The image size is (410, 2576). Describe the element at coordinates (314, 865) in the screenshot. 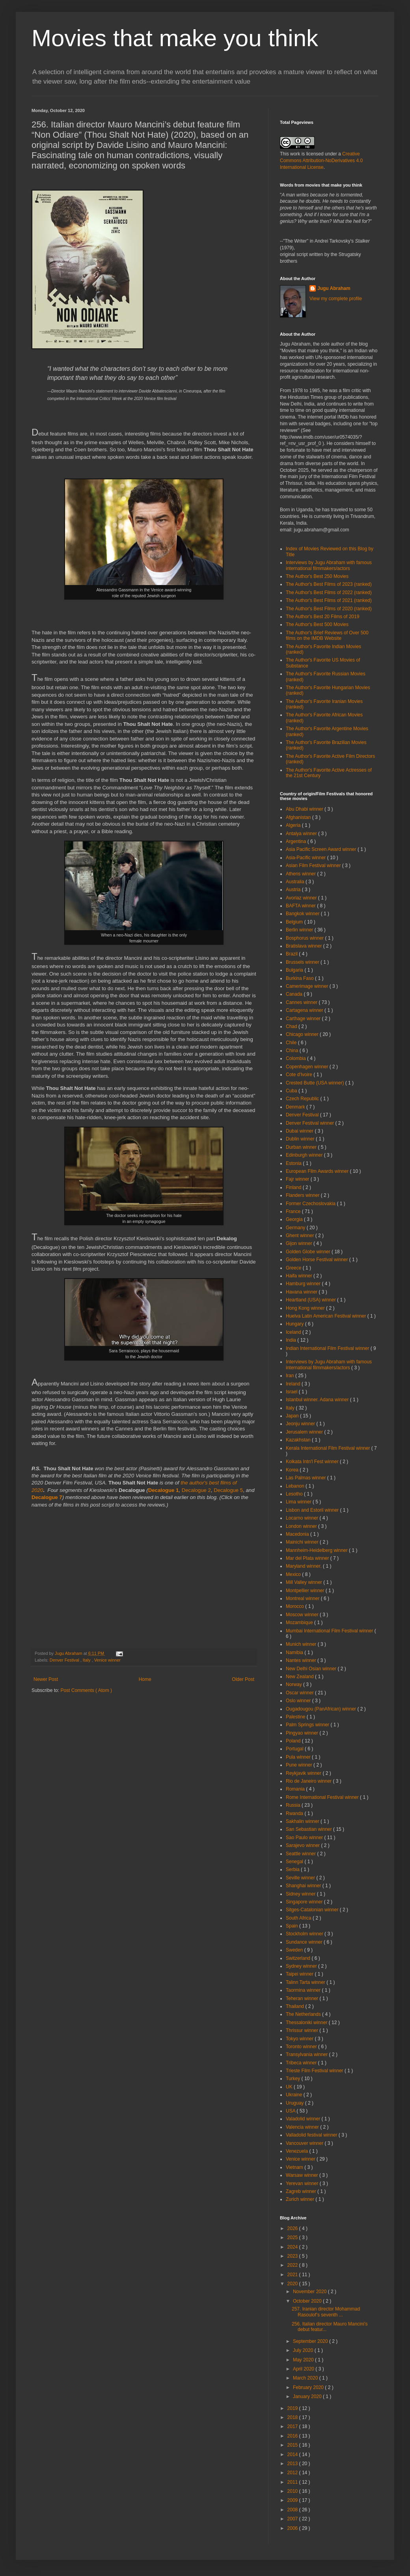

I see `Asian Film Festival winner` at that location.